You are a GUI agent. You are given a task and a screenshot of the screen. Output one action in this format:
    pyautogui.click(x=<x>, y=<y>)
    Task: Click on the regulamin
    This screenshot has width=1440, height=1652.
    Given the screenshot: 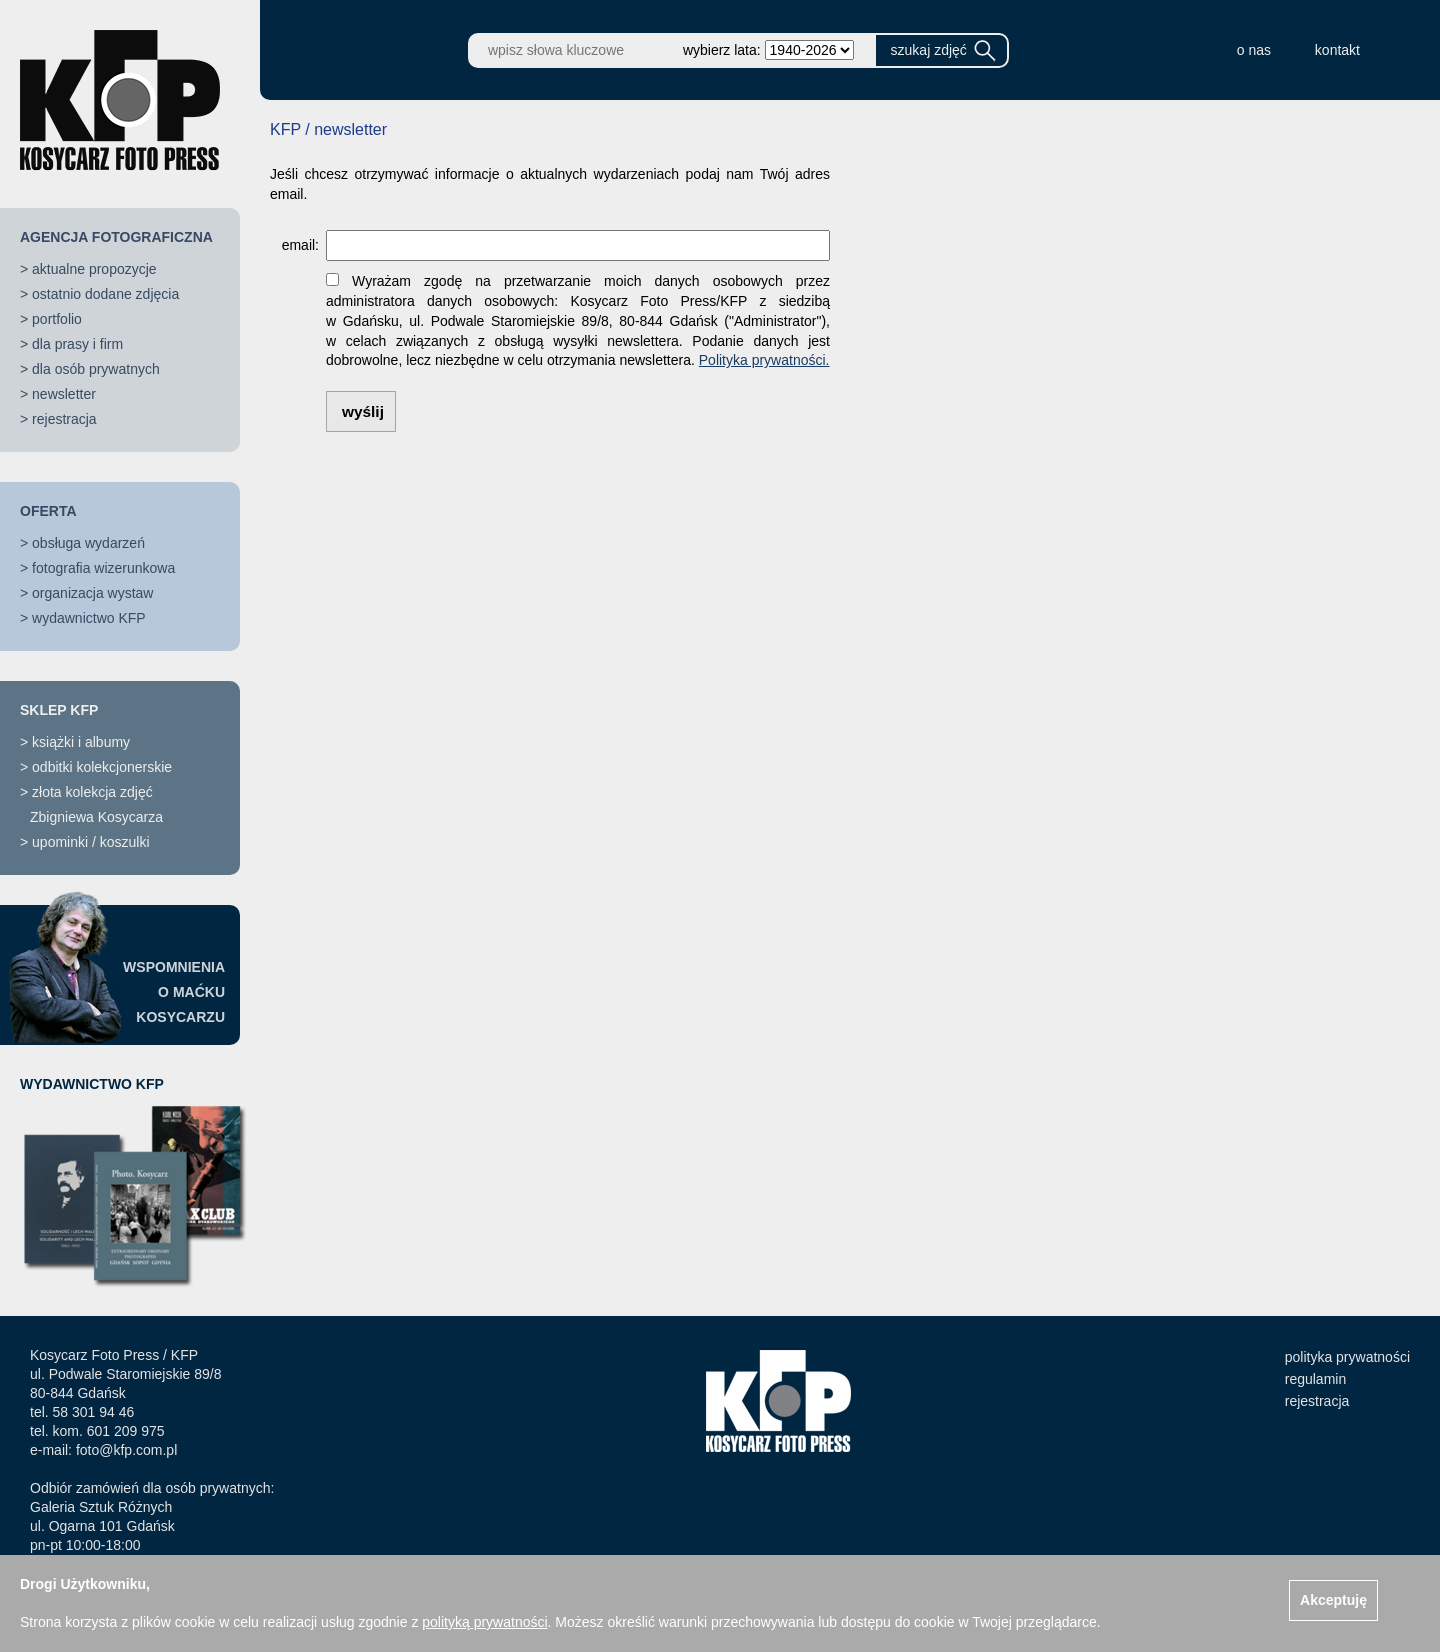 What is the action you would take?
    pyautogui.click(x=1315, y=1379)
    